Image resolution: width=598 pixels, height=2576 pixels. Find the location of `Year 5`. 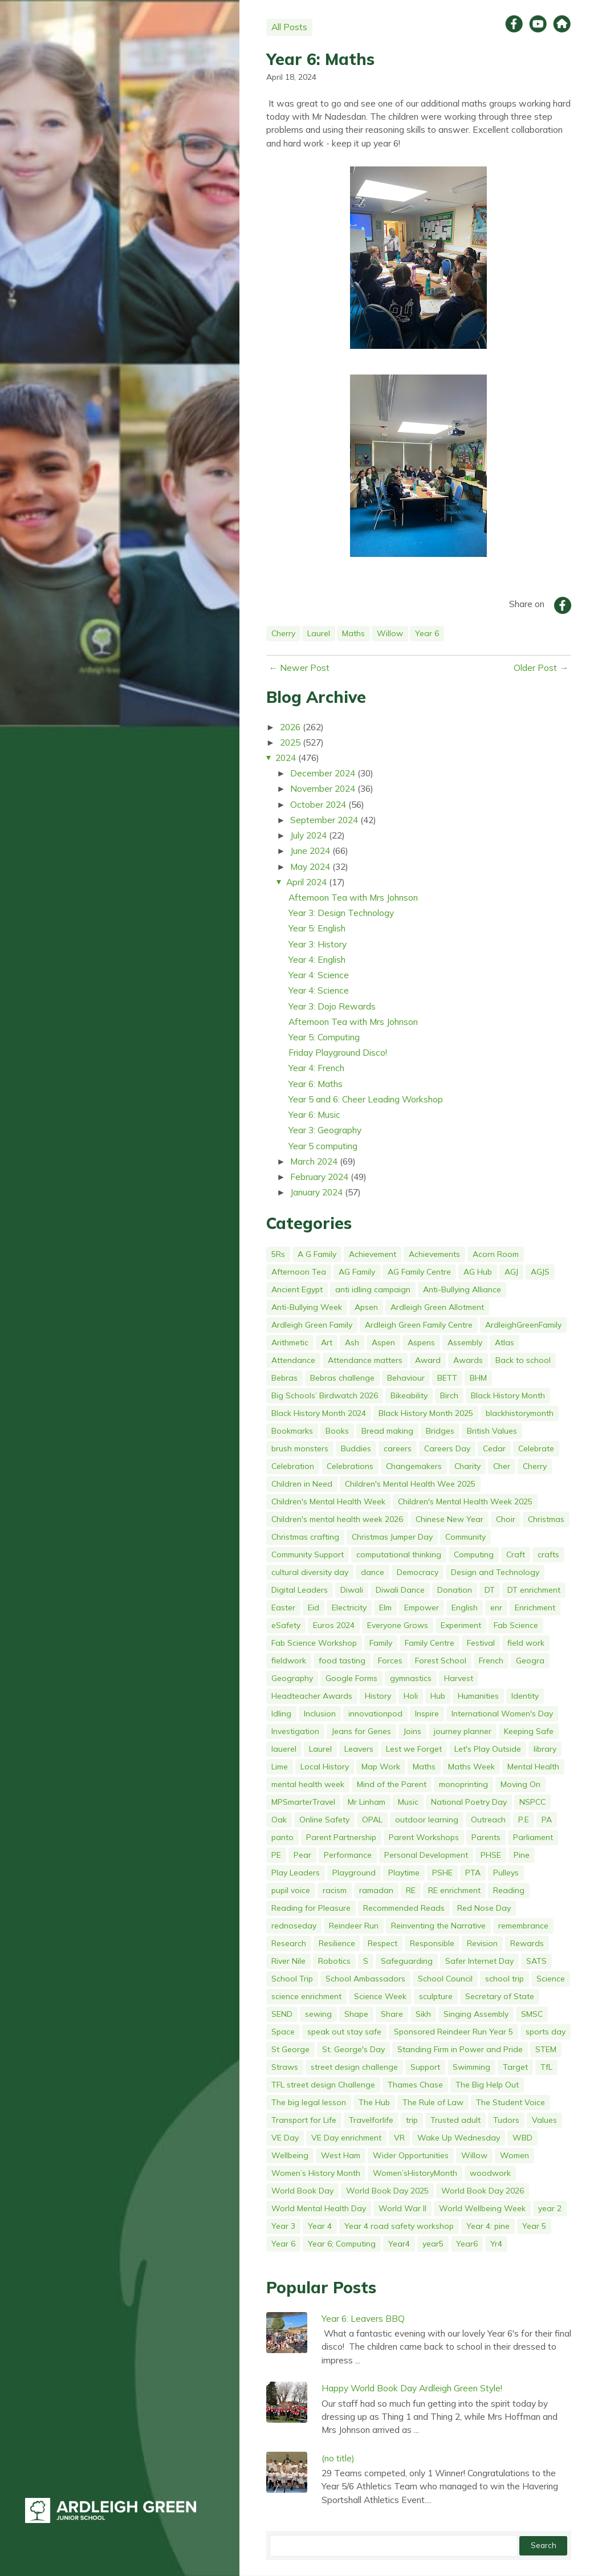

Year 5 is located at coordinates (534, 2226).